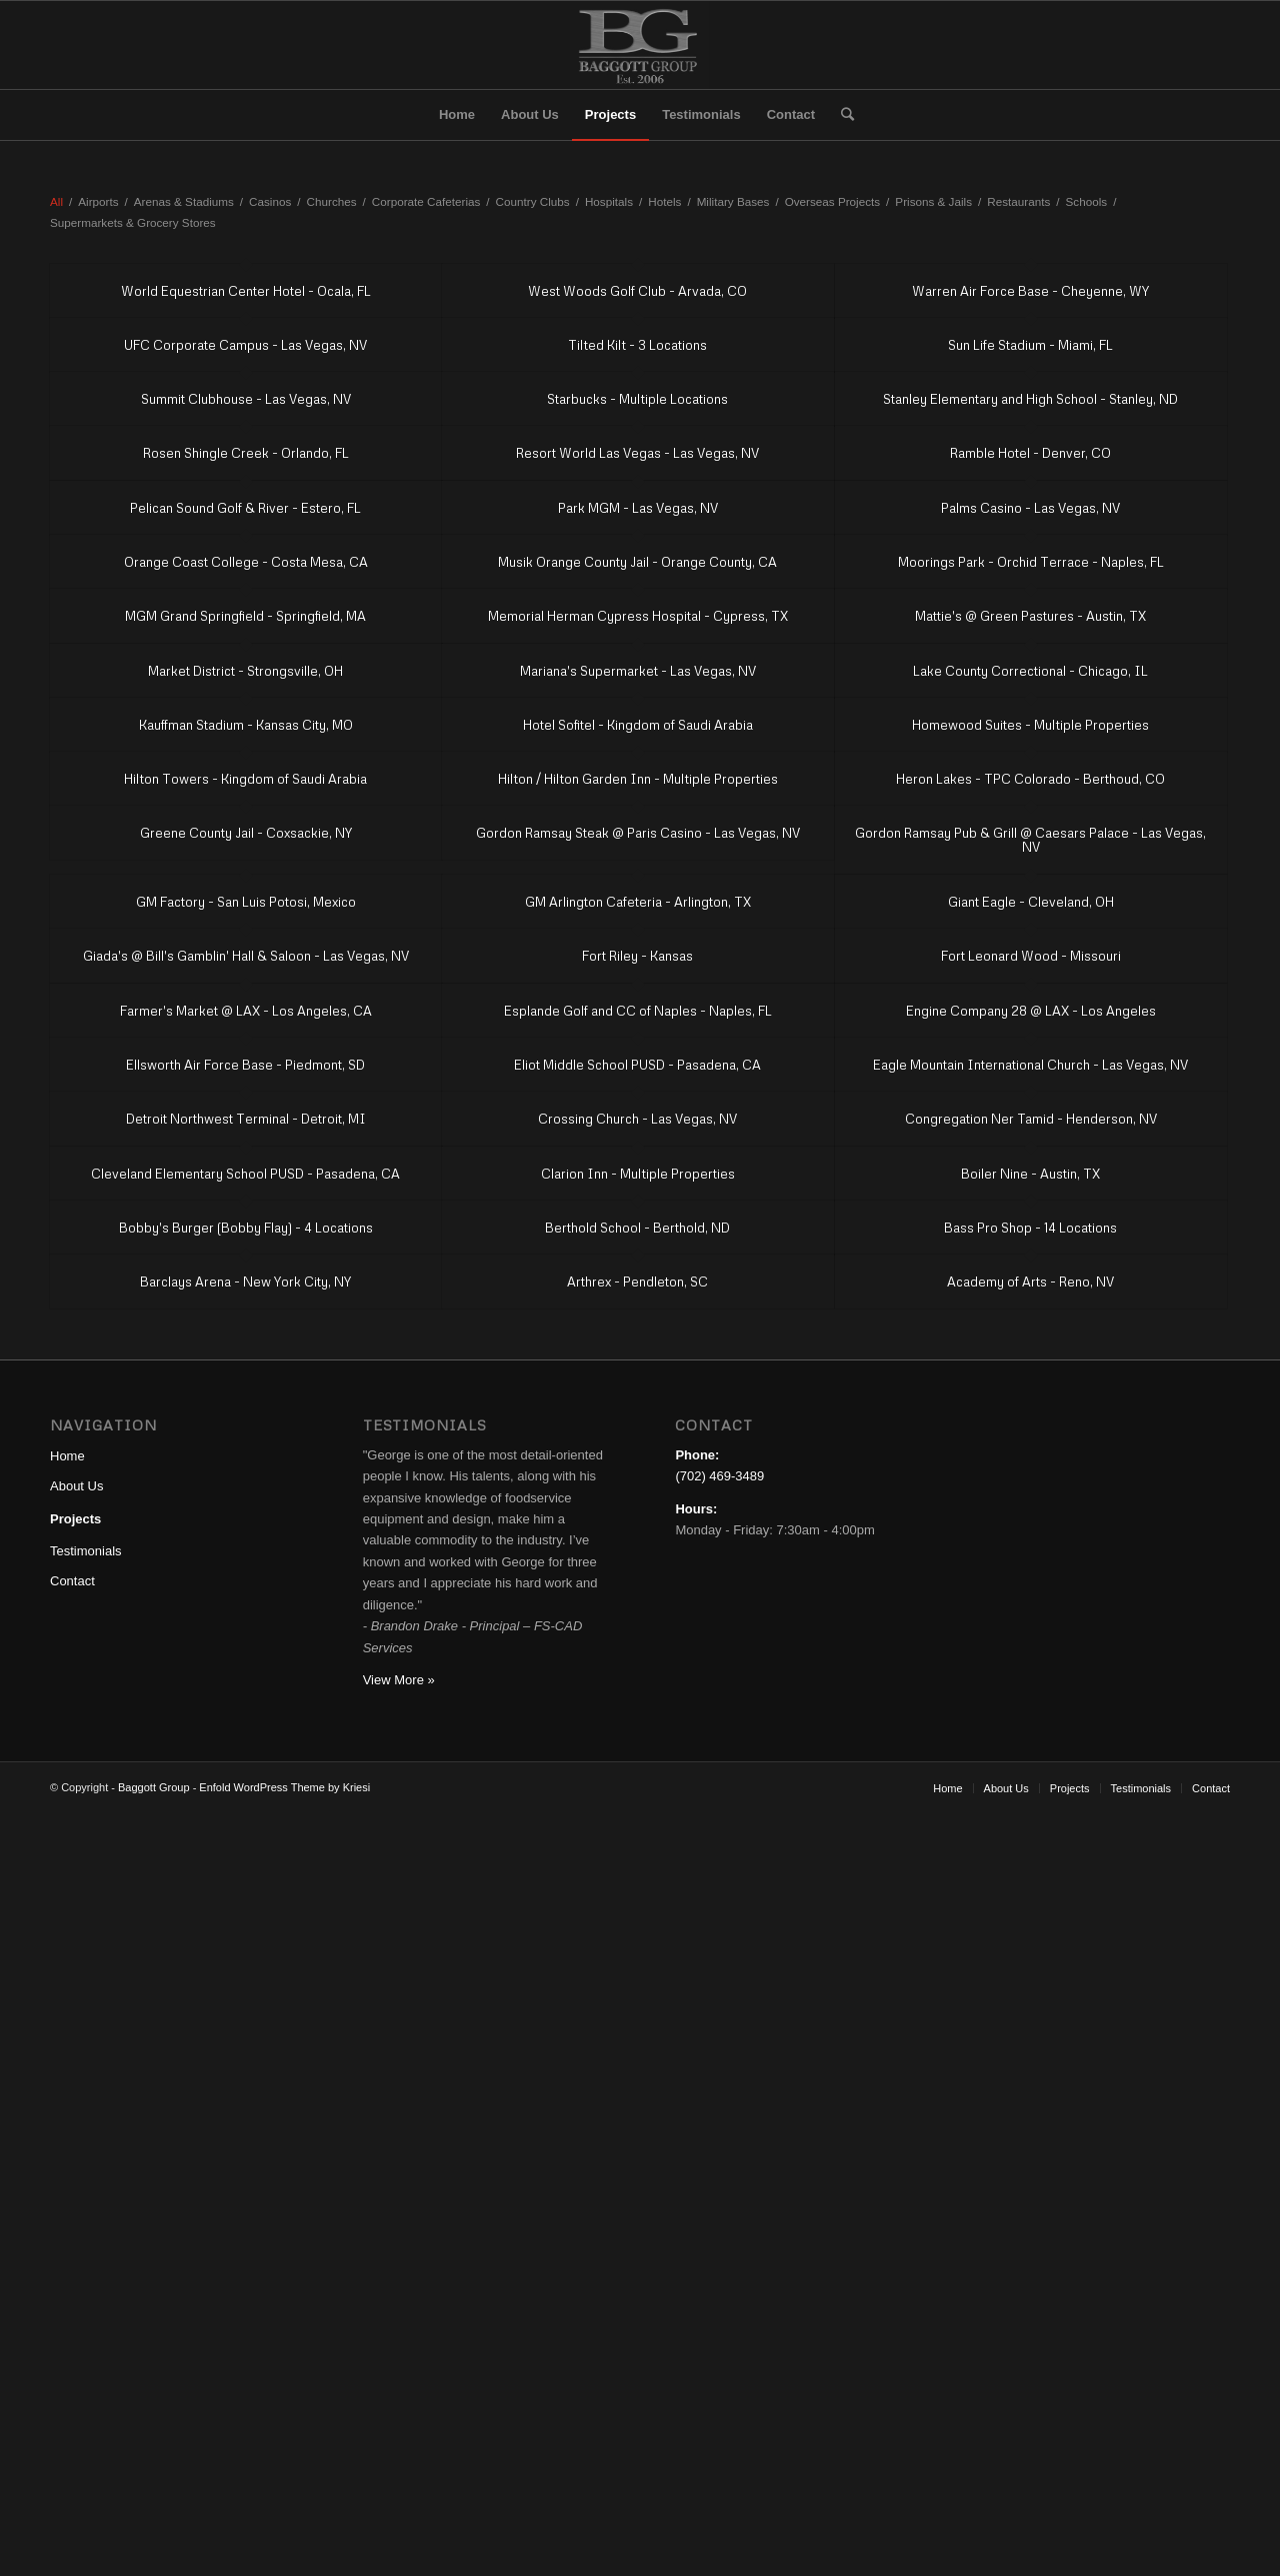 The width and height of the screenshot is (1280, 2576). I want to click on UFC Corporate Campus - Las Vegas, NV, so click(245, 345).